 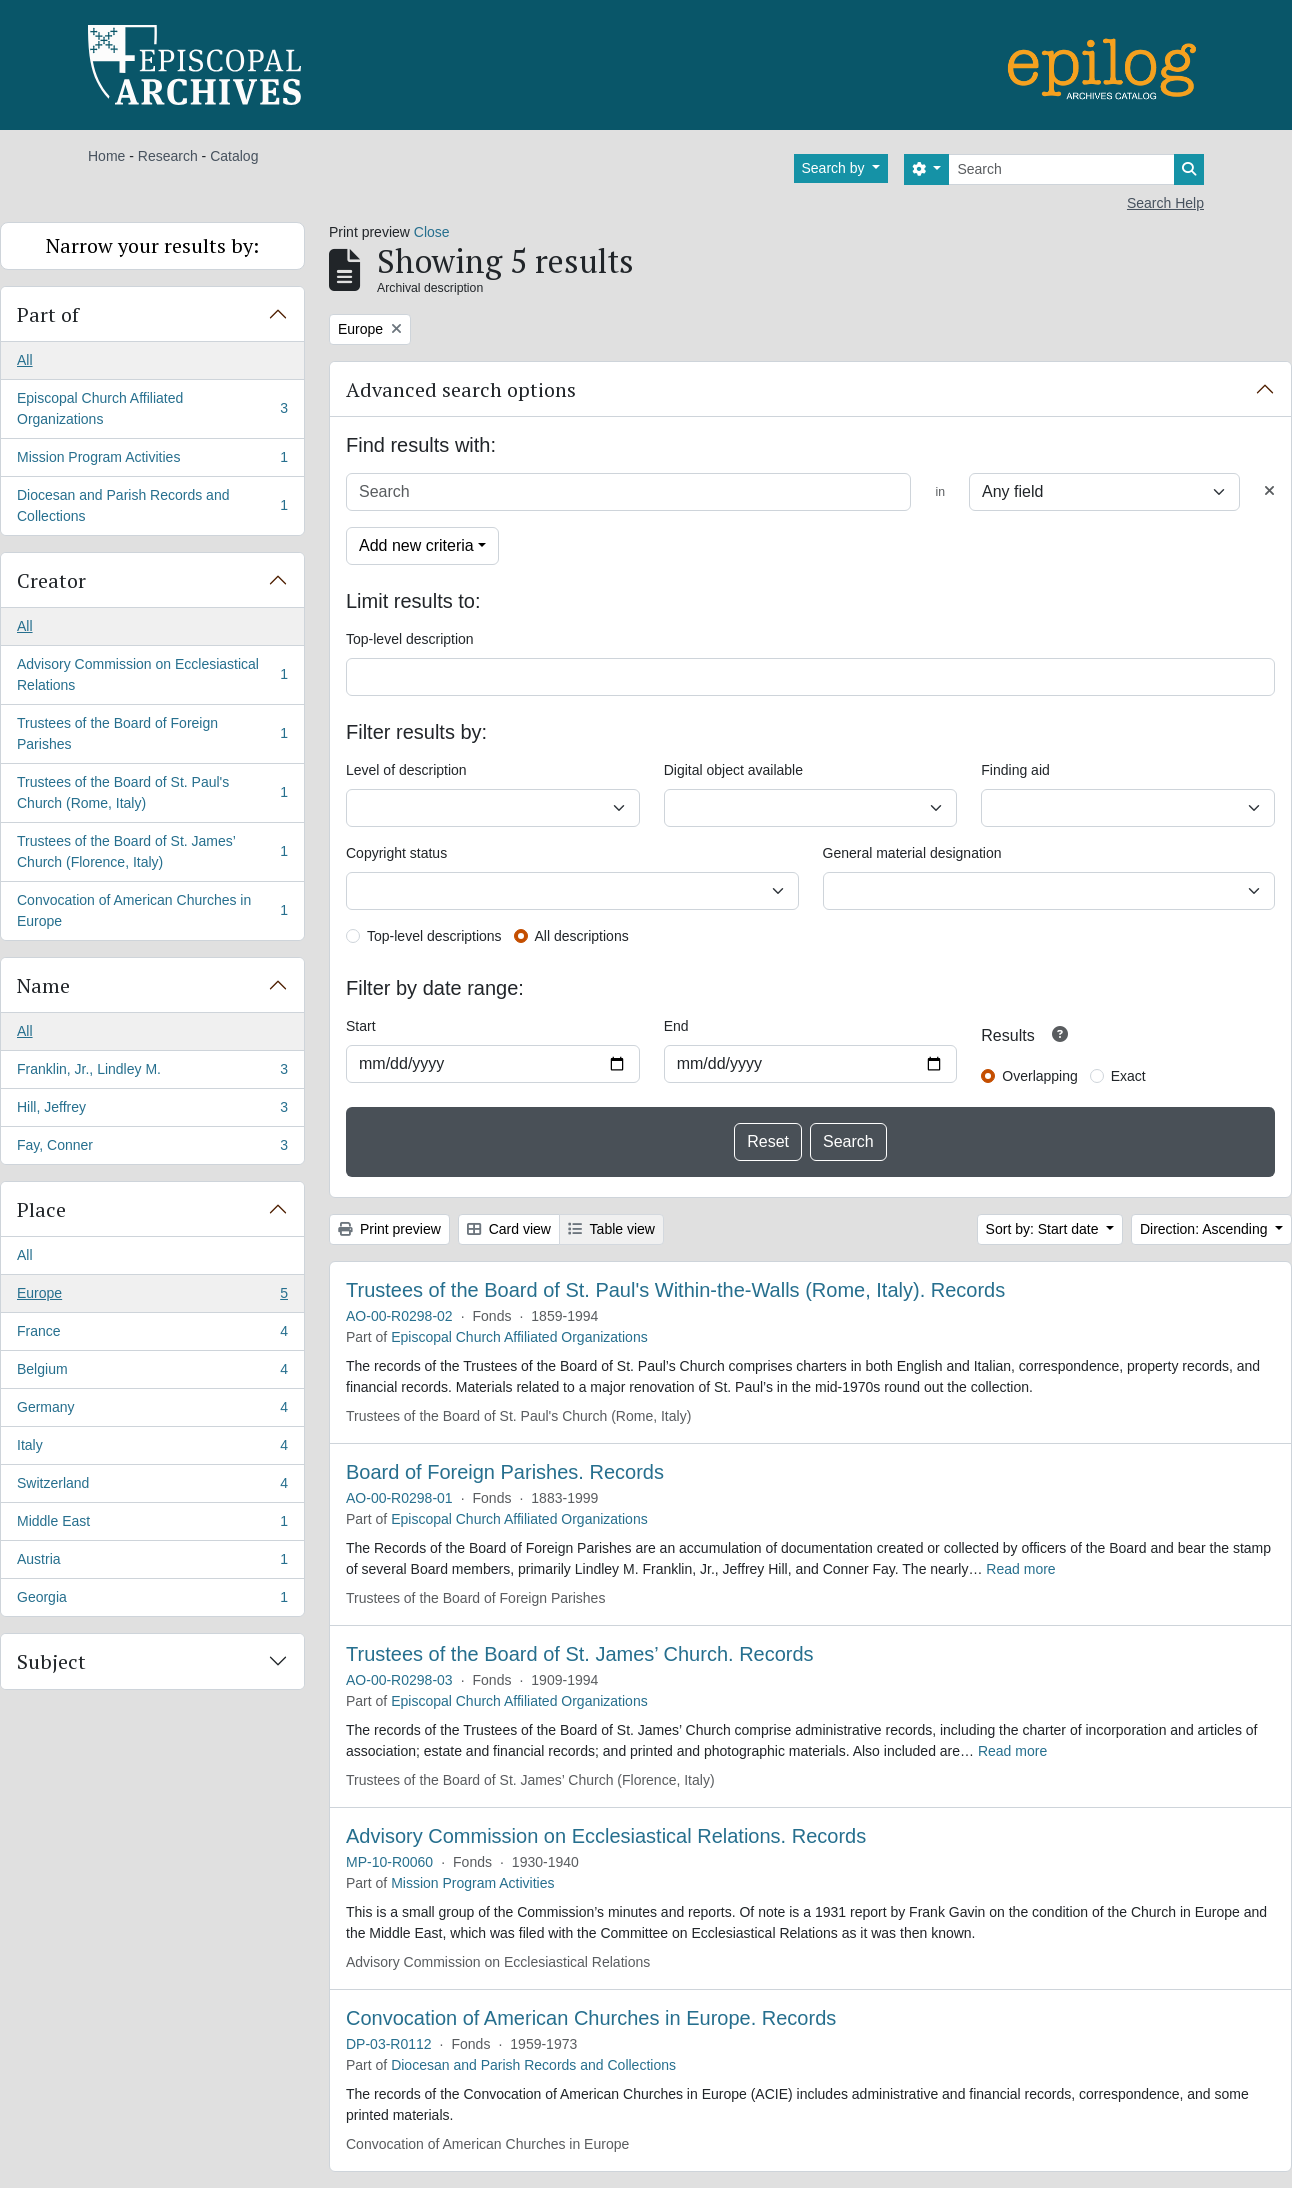 I want to click on Advanced search options, so click(x=461, y=389).